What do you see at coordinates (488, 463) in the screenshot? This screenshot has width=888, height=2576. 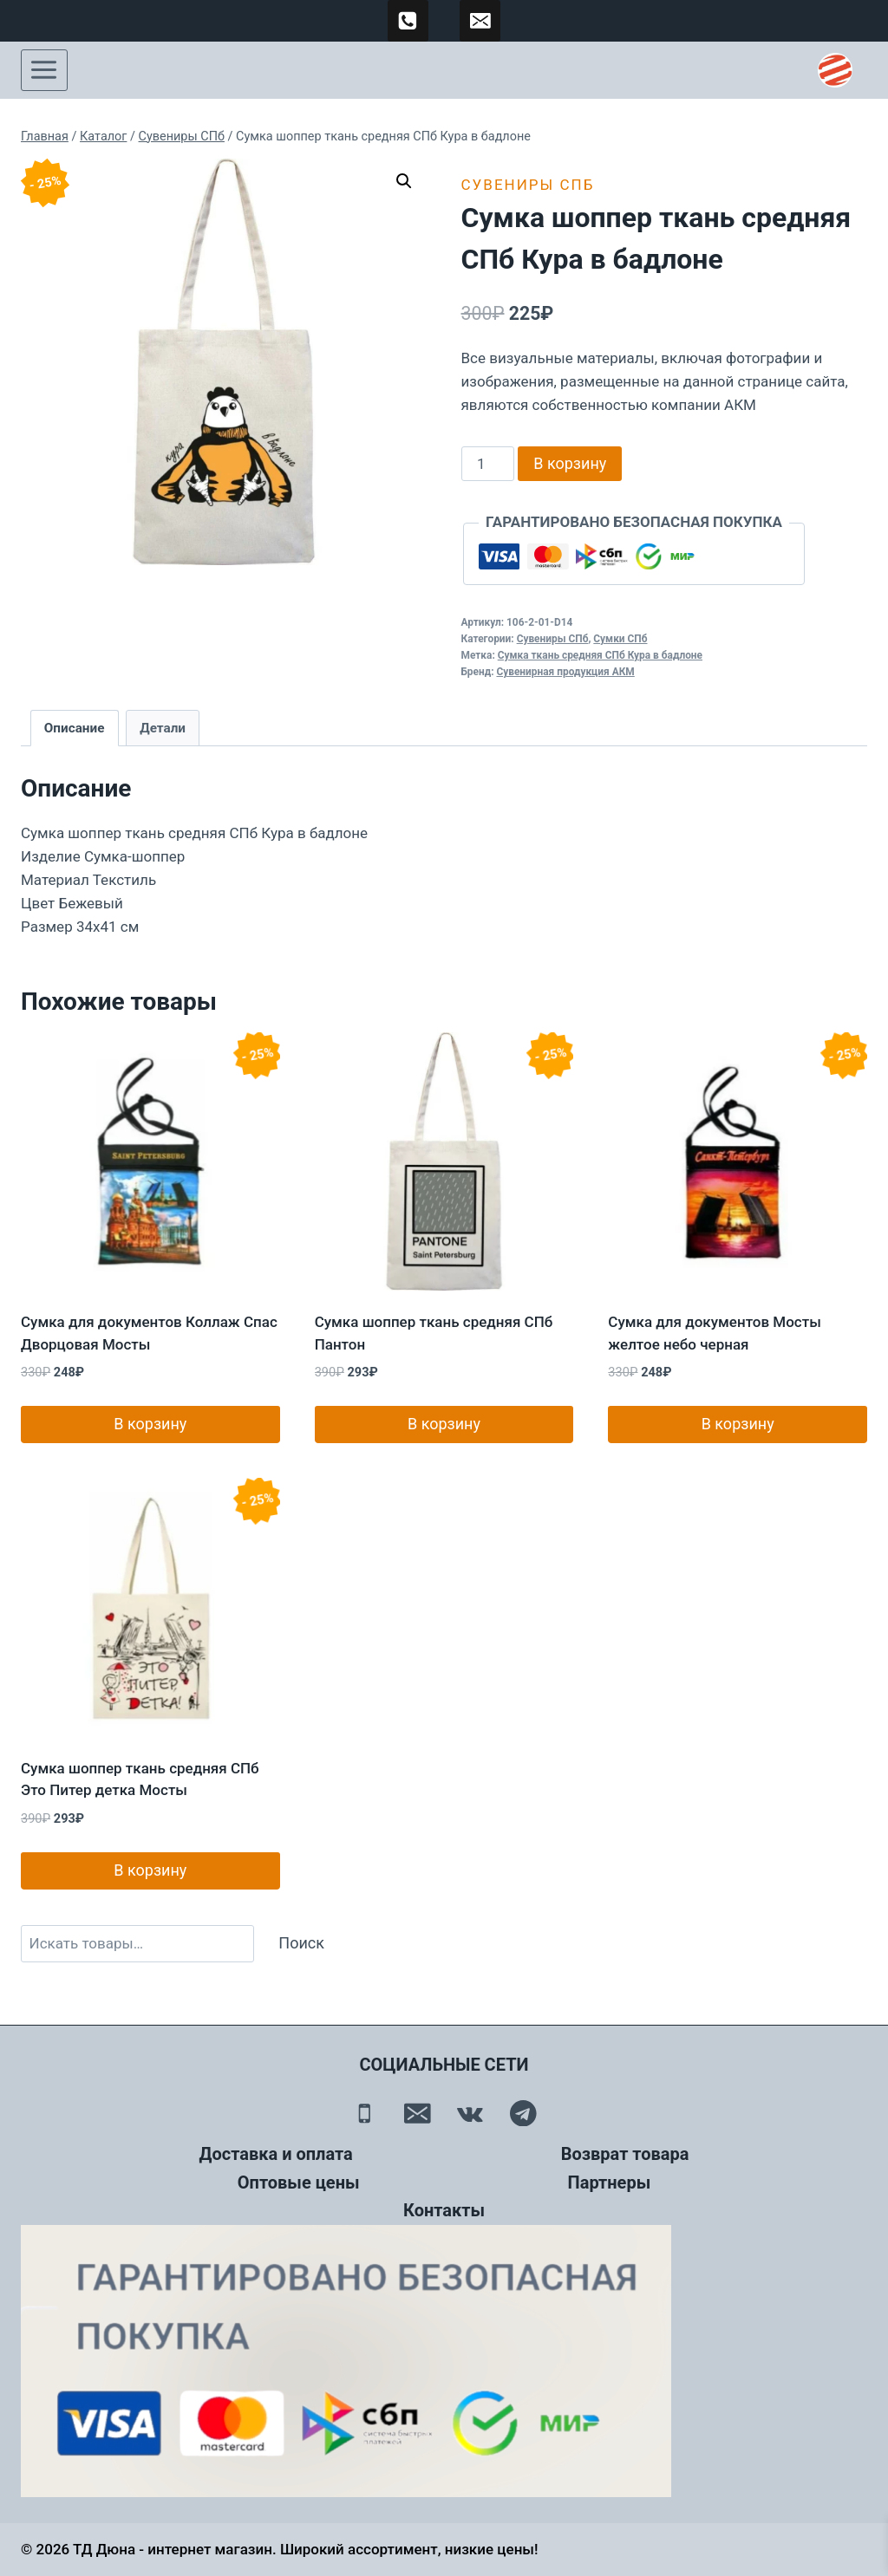 I see `[Количество товара]` at bounding box center [488, 463].